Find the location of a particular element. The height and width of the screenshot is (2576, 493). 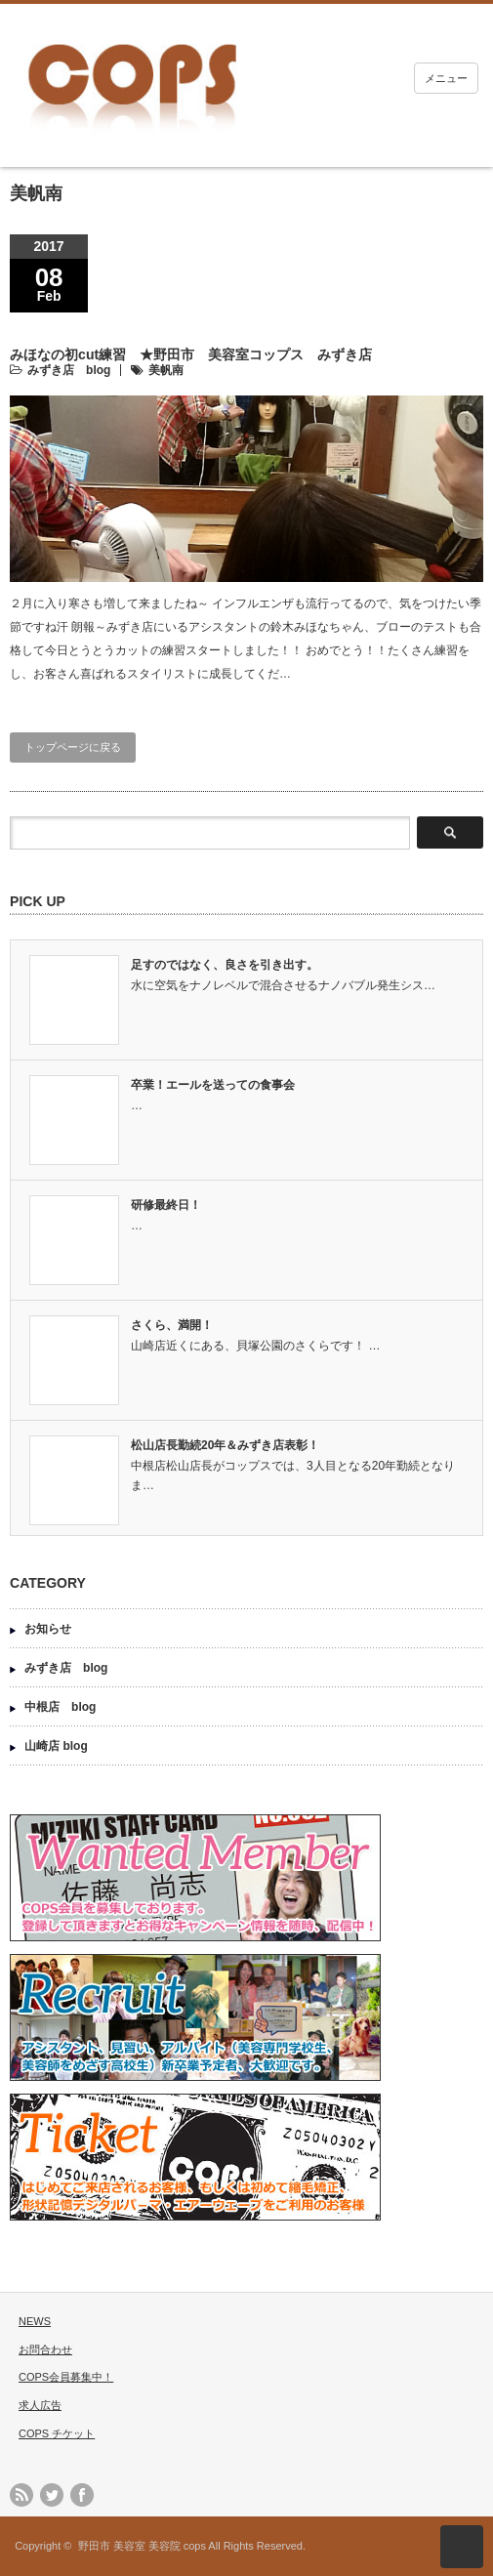

みずき店 blog is located at coordinates (68, 370).